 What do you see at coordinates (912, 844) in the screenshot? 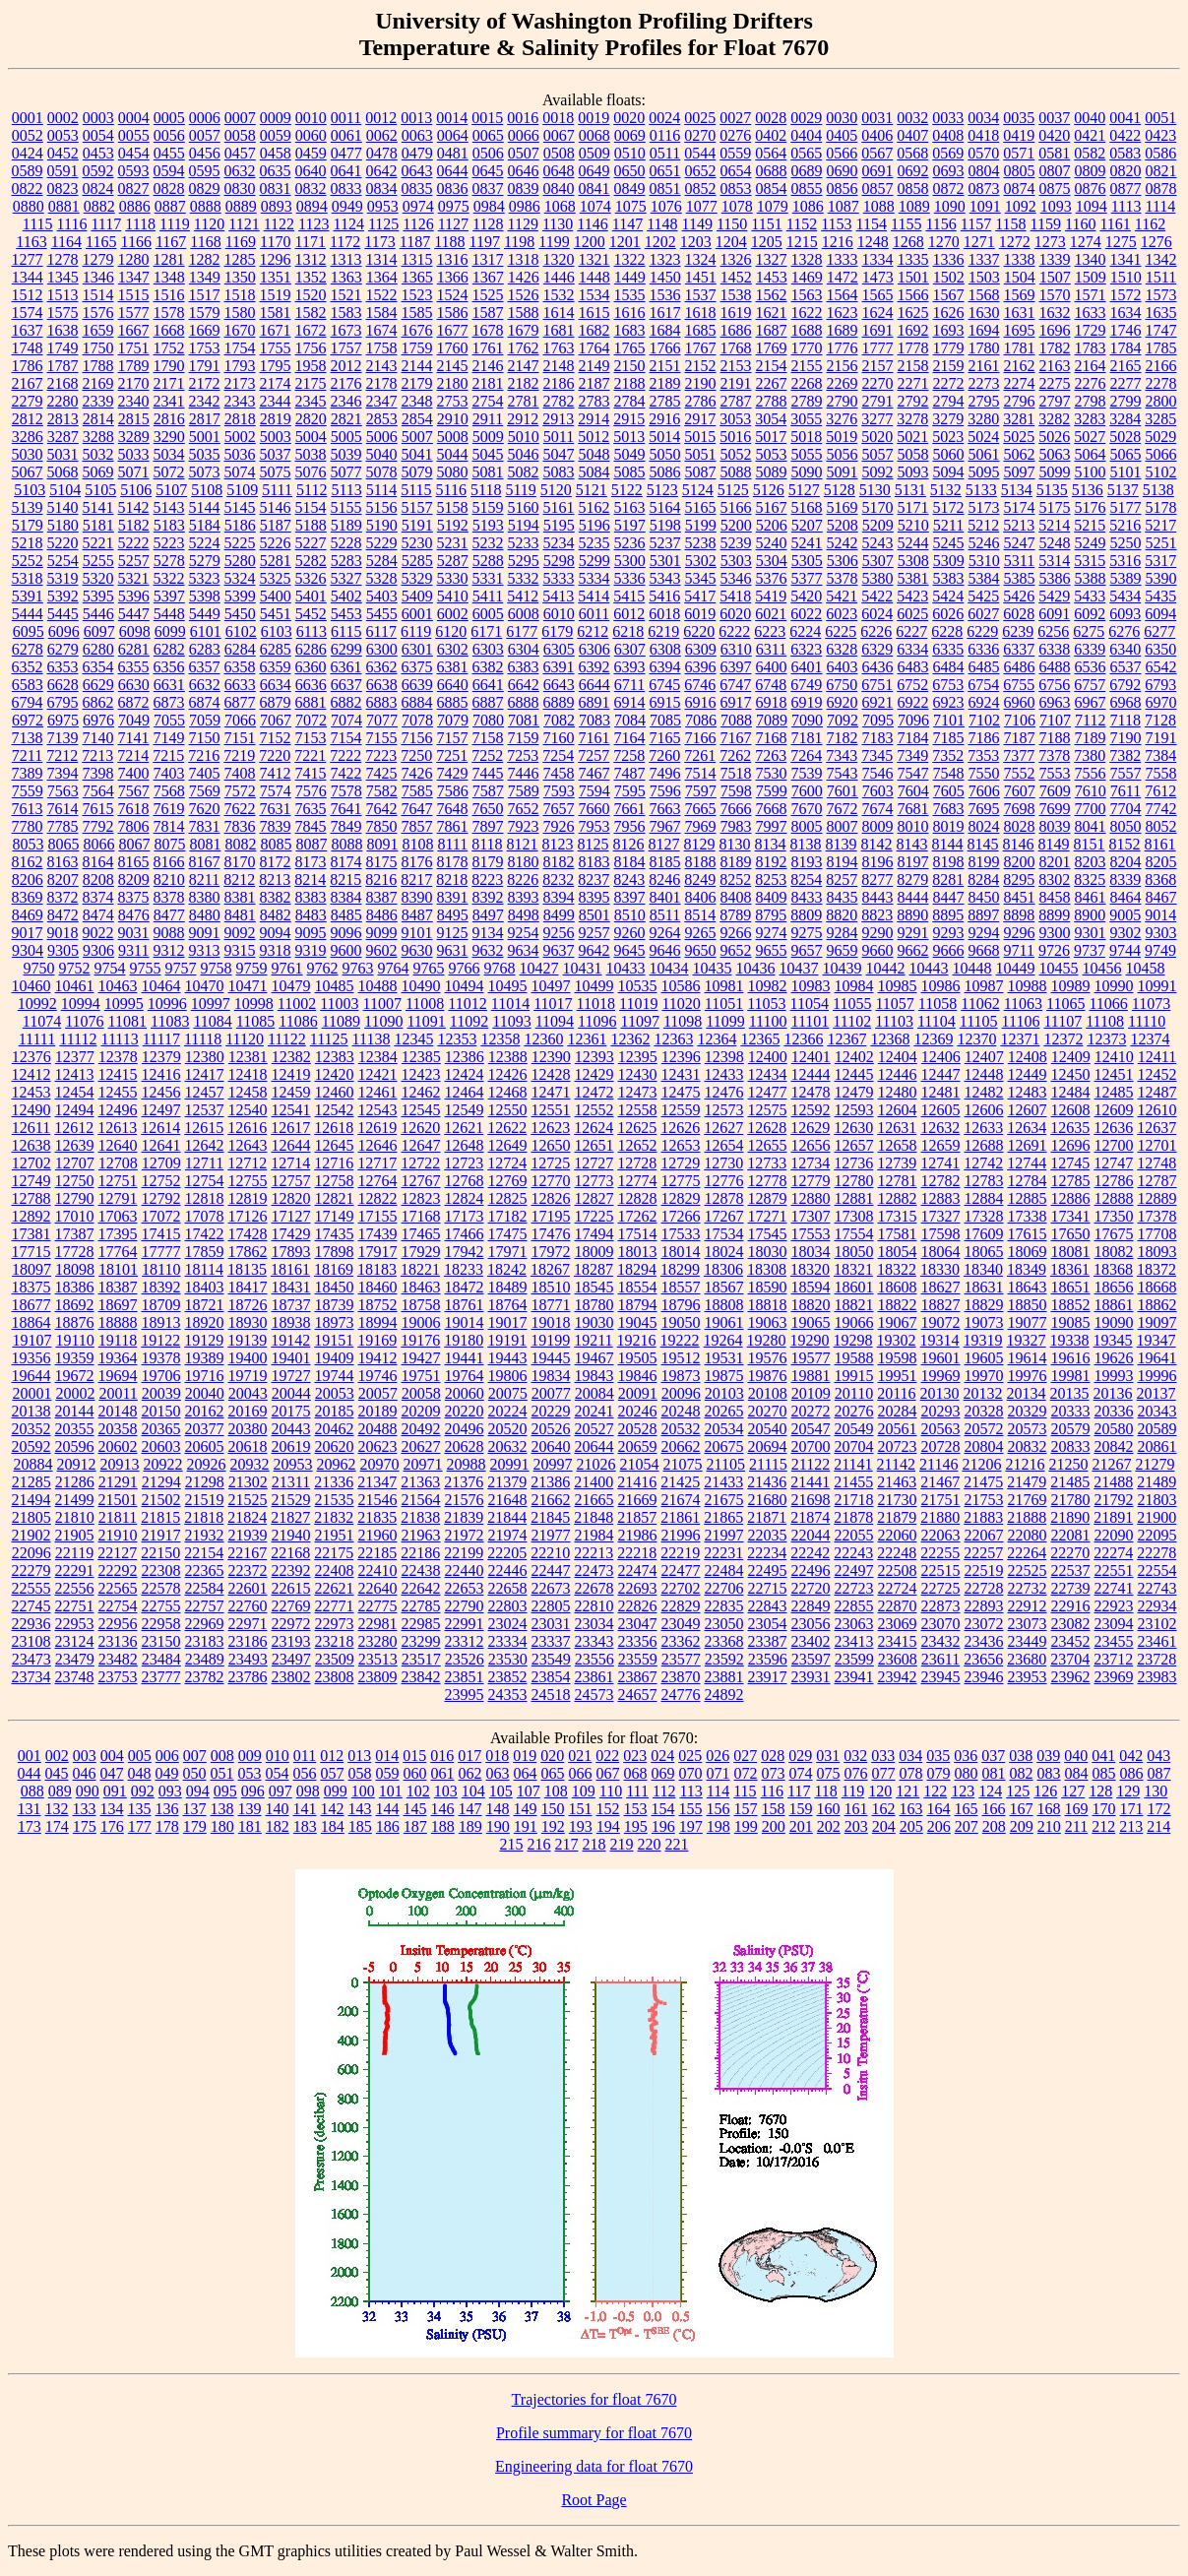
I see `8143` at bounding box center [912, 844].